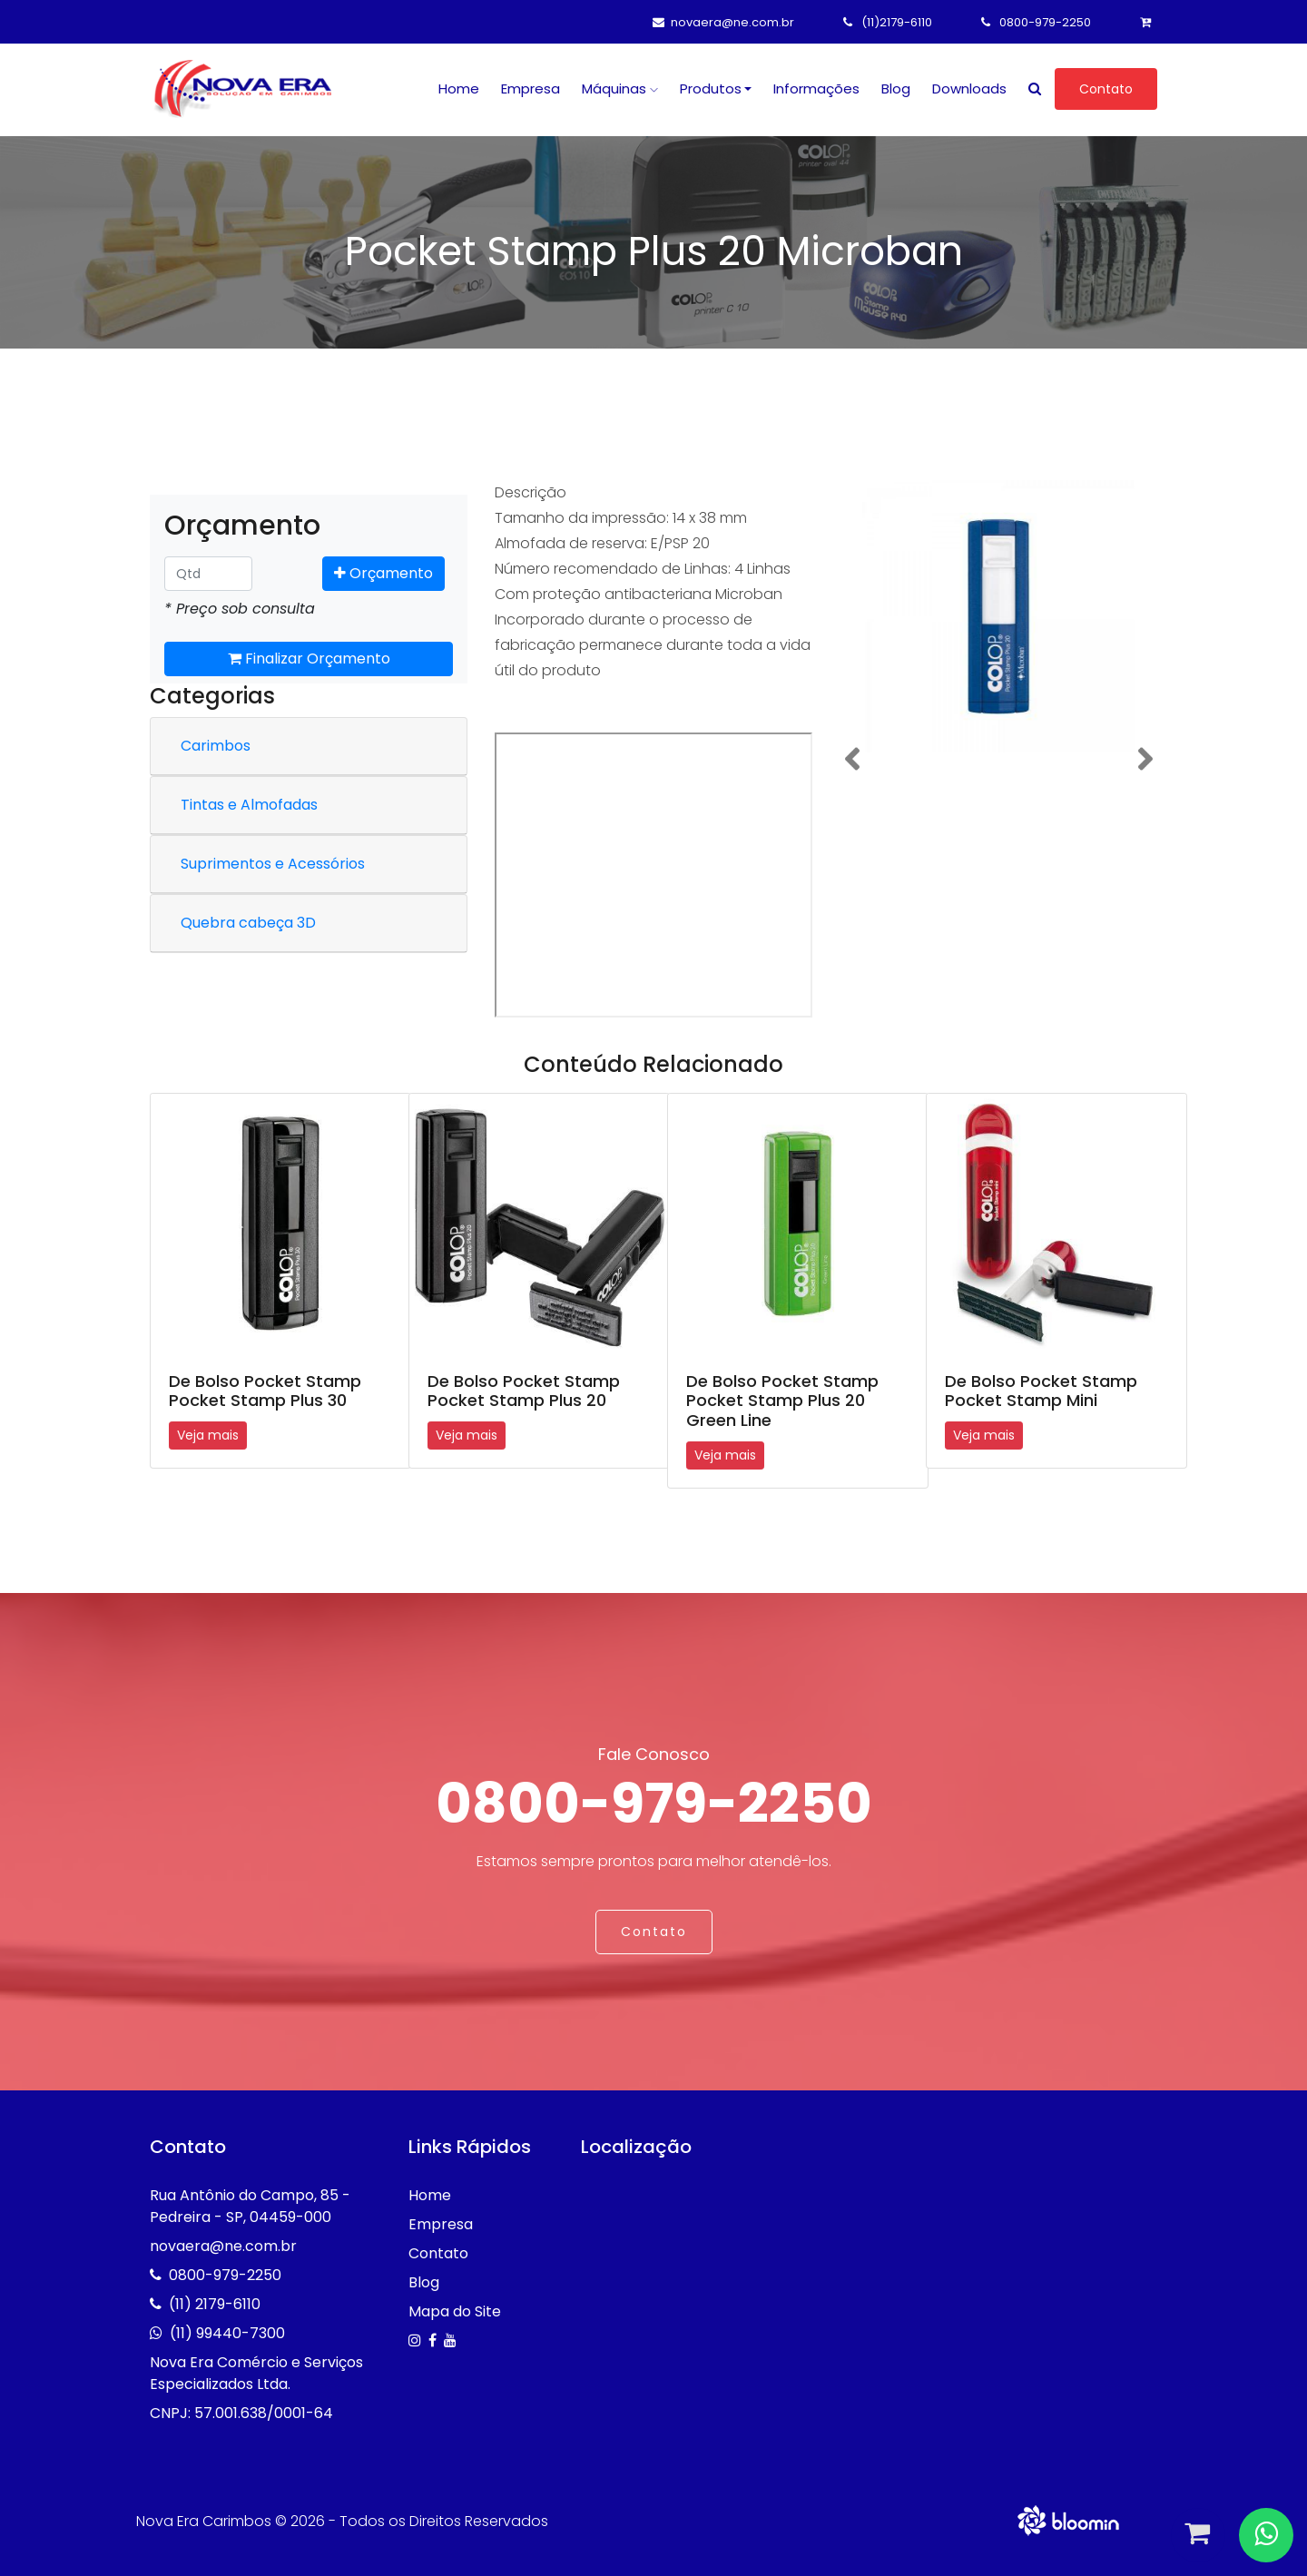 This screenshot has width=1307, height=2576. Describe the element at coordinates (227, 2333) in the screenshot. I see `(11) 99440-7300` at that location.